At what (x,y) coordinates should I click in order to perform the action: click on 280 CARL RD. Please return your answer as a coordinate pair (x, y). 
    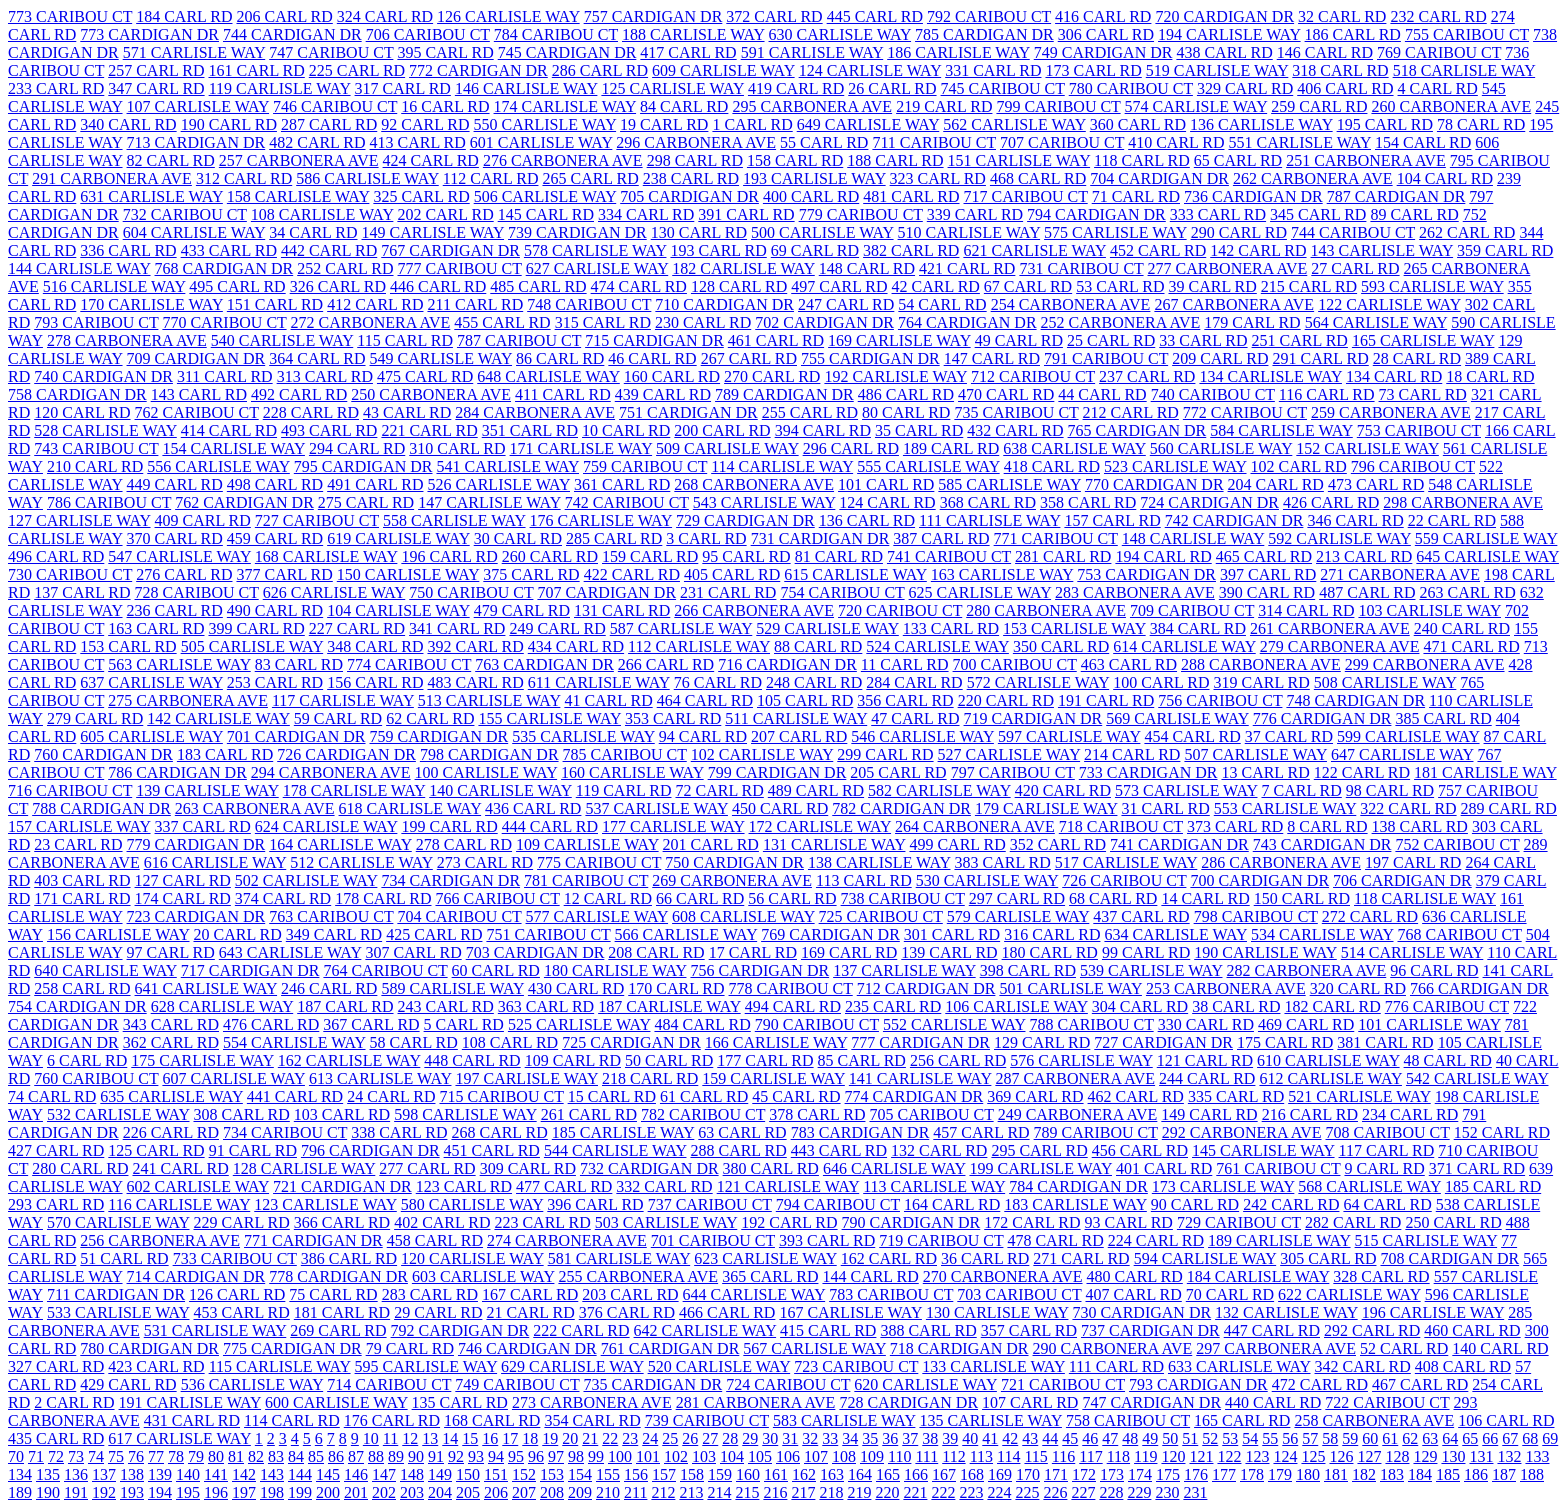
    Looking at the image, I should click on (80, 1168).